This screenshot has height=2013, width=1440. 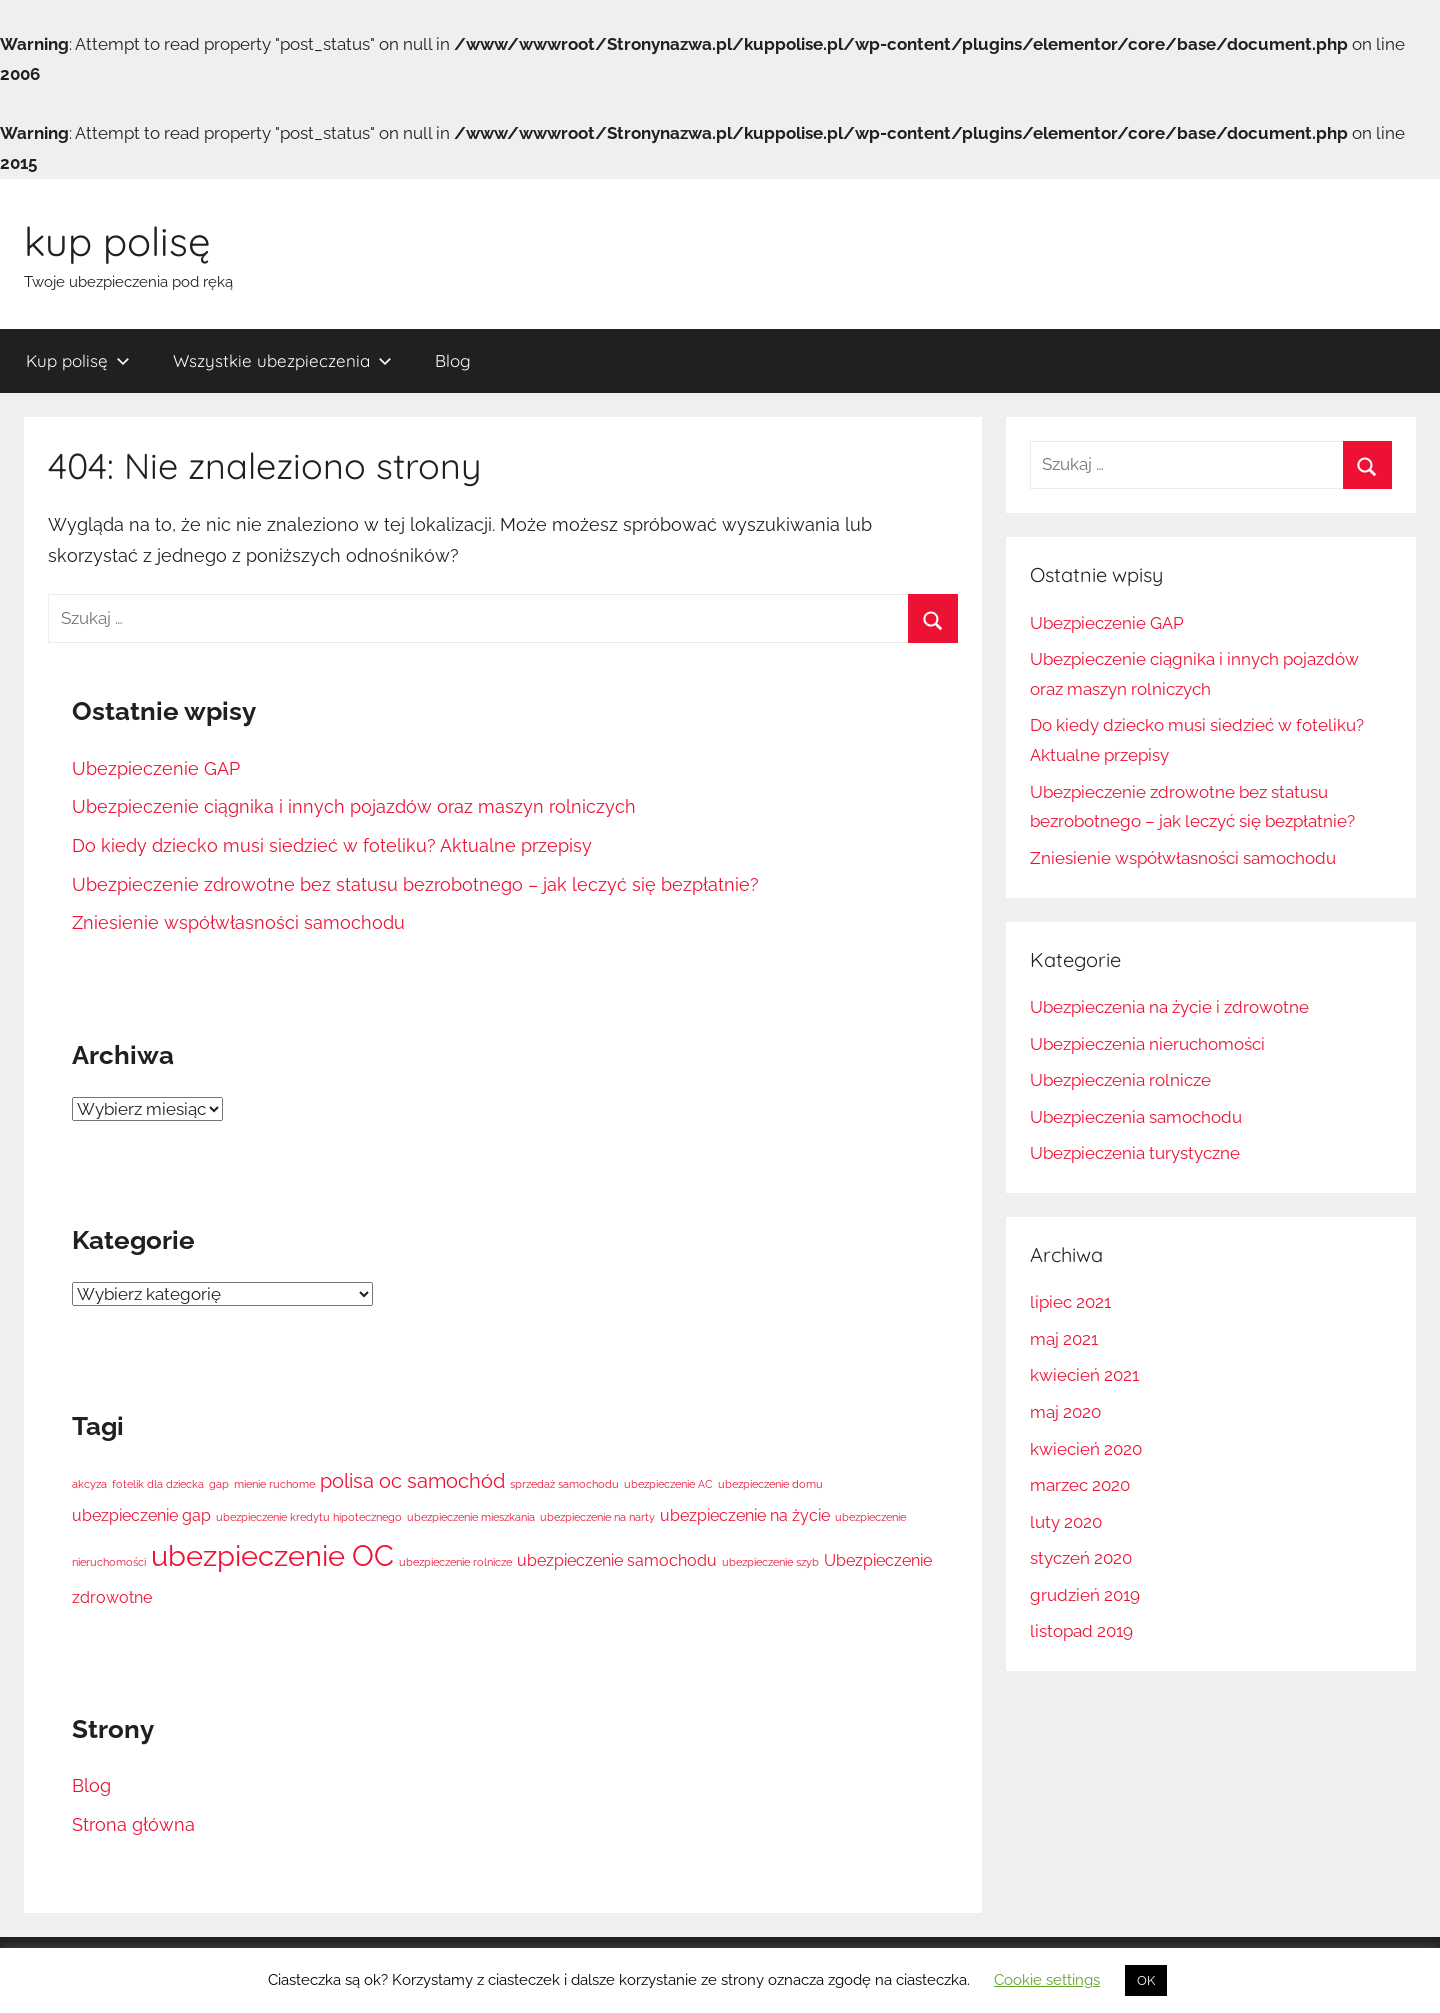 I want to click on Strona główna, so click(x=133, y=1824).